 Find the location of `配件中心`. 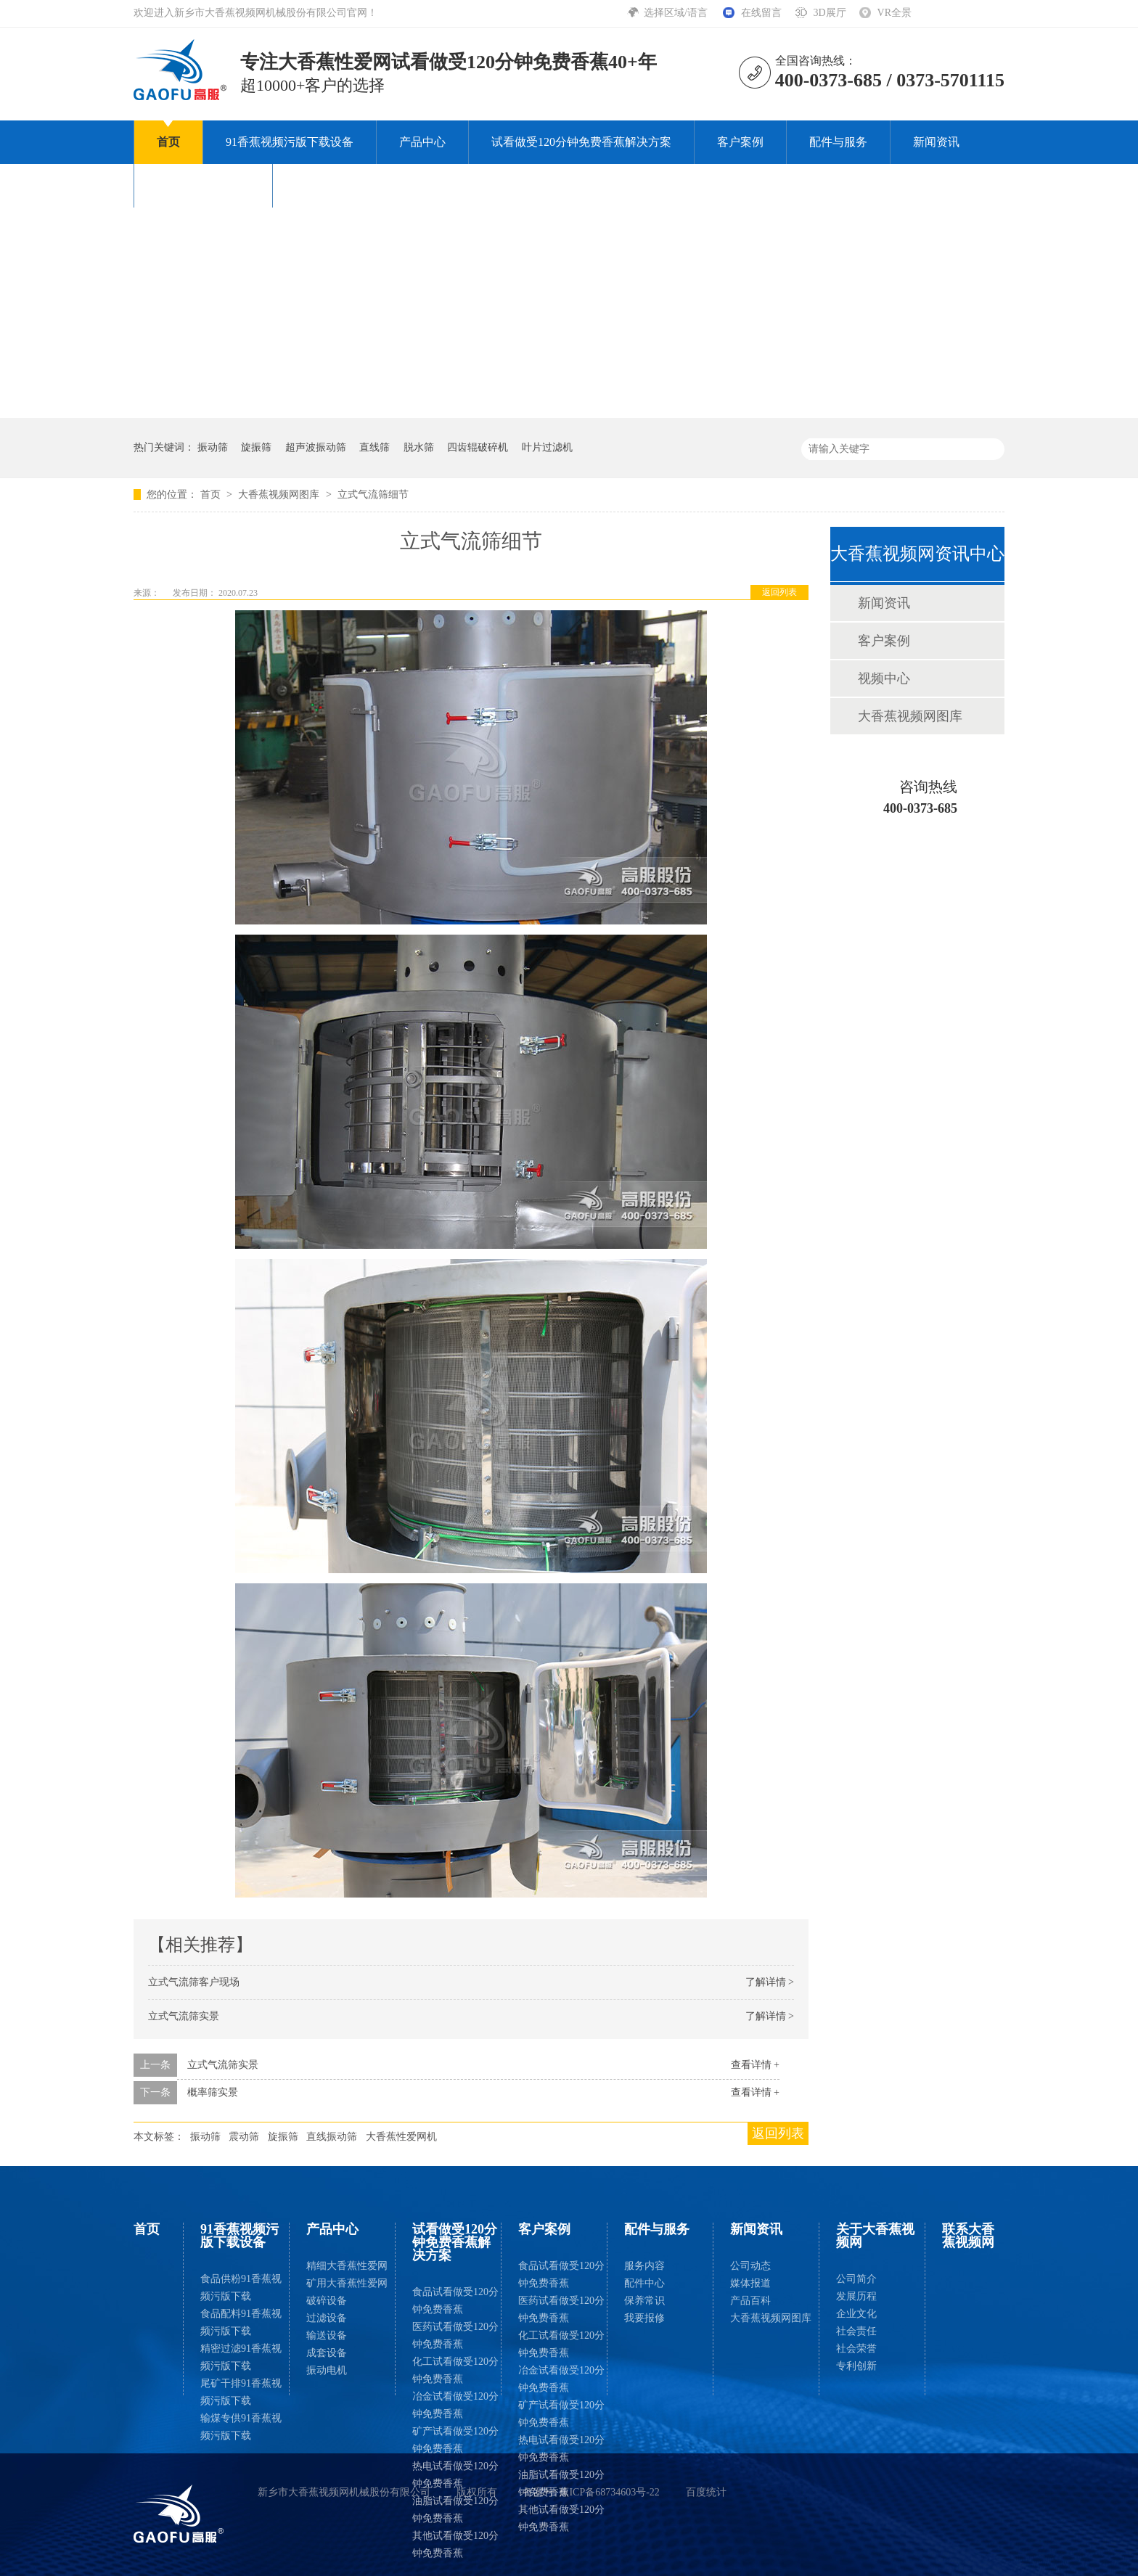

配件中心 is located at coordinates (644, 2283).